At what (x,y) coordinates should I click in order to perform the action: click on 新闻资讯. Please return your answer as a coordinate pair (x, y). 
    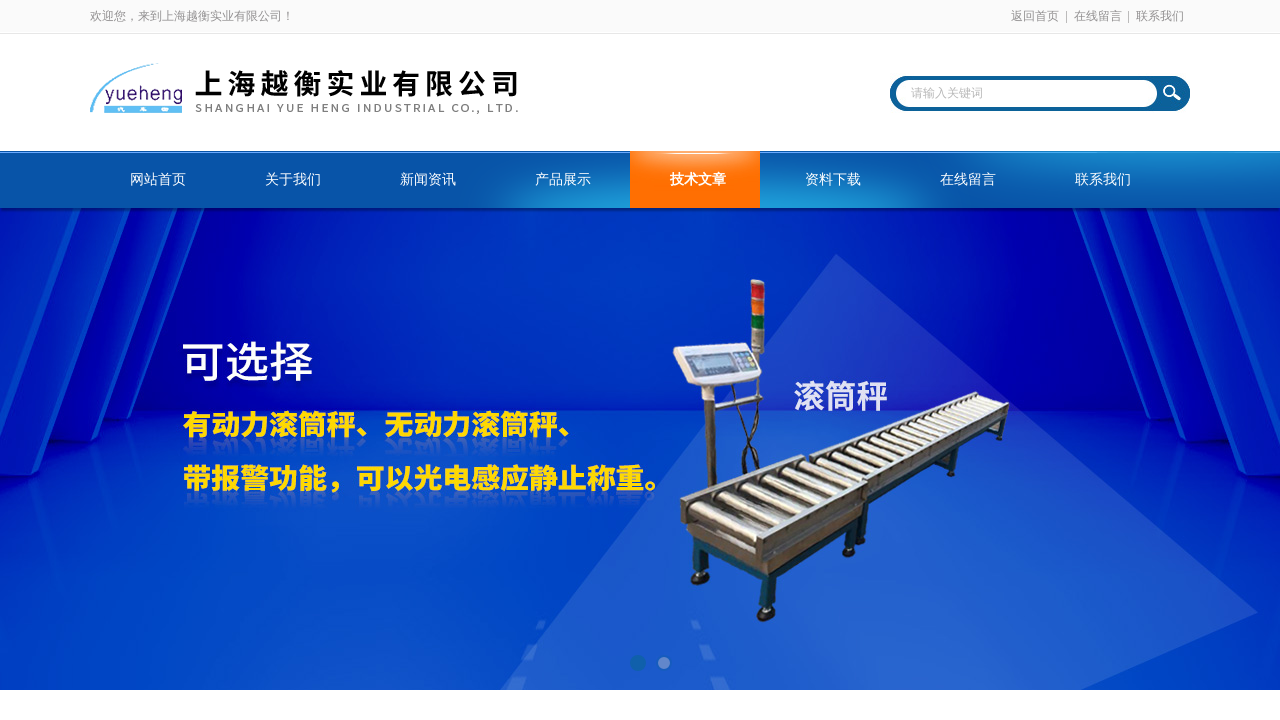
    Looking at the image, I should click on (428, 179).